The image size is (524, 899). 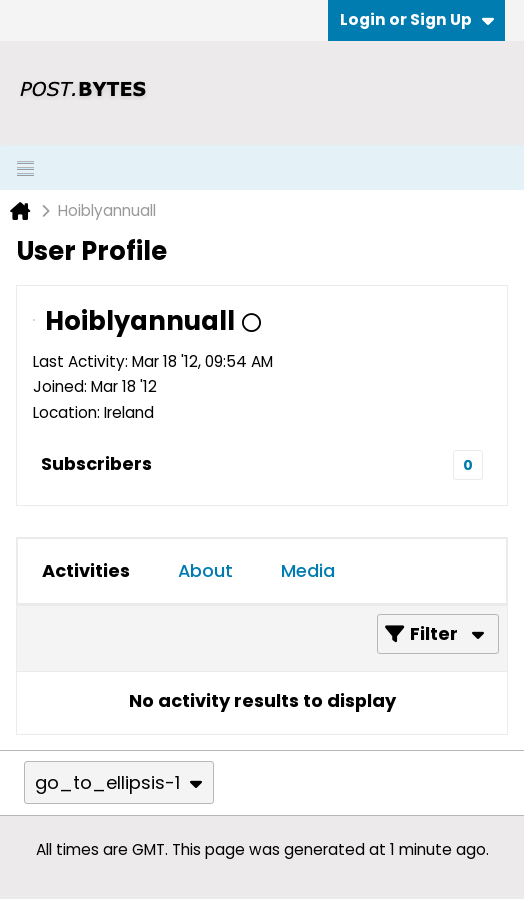 What do you see at coordinates (96, 463) in the screenshot?
I see `Subscribers` at bounding box center [96, 463].